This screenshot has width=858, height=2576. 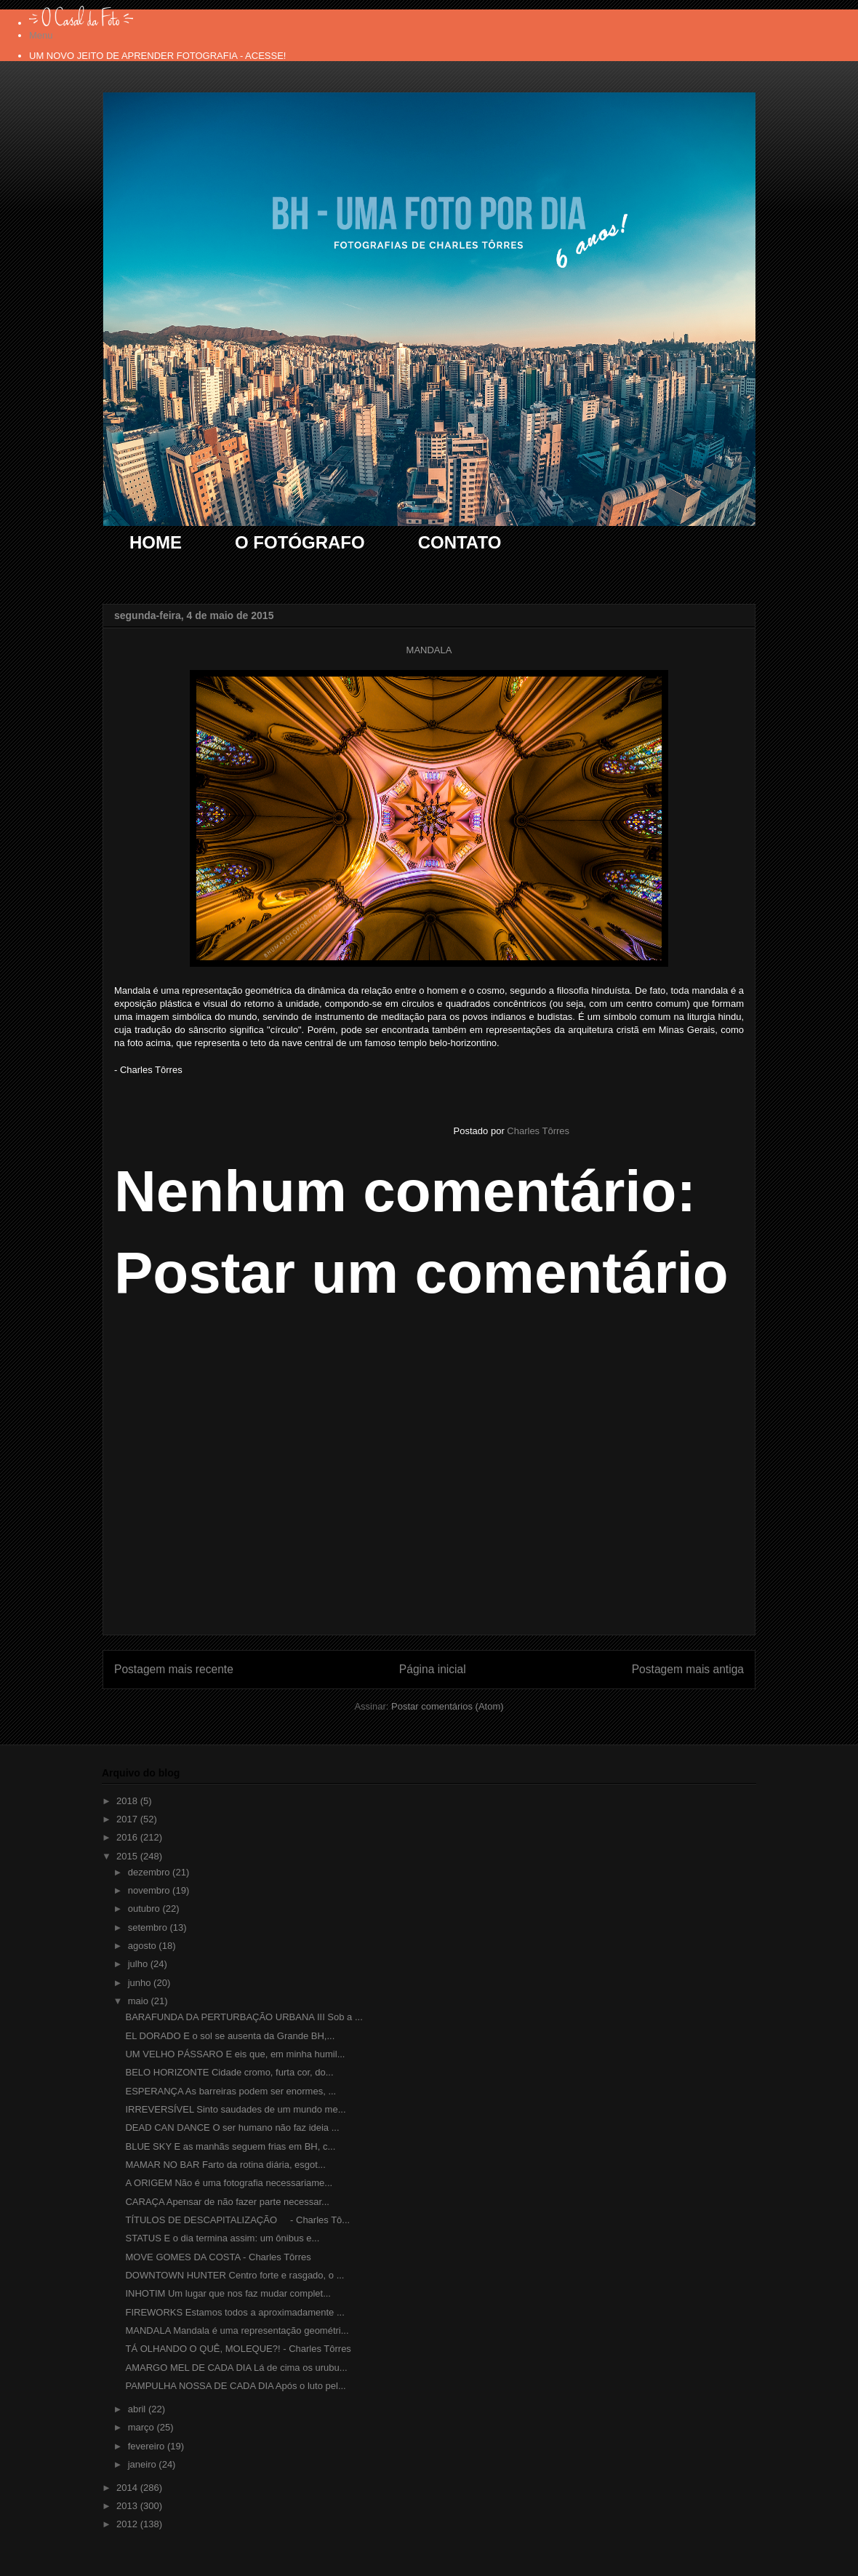 I want to click on BLUE SKY E as manhãs seguem frias em BH, c..., so click(x=230, y=2146).